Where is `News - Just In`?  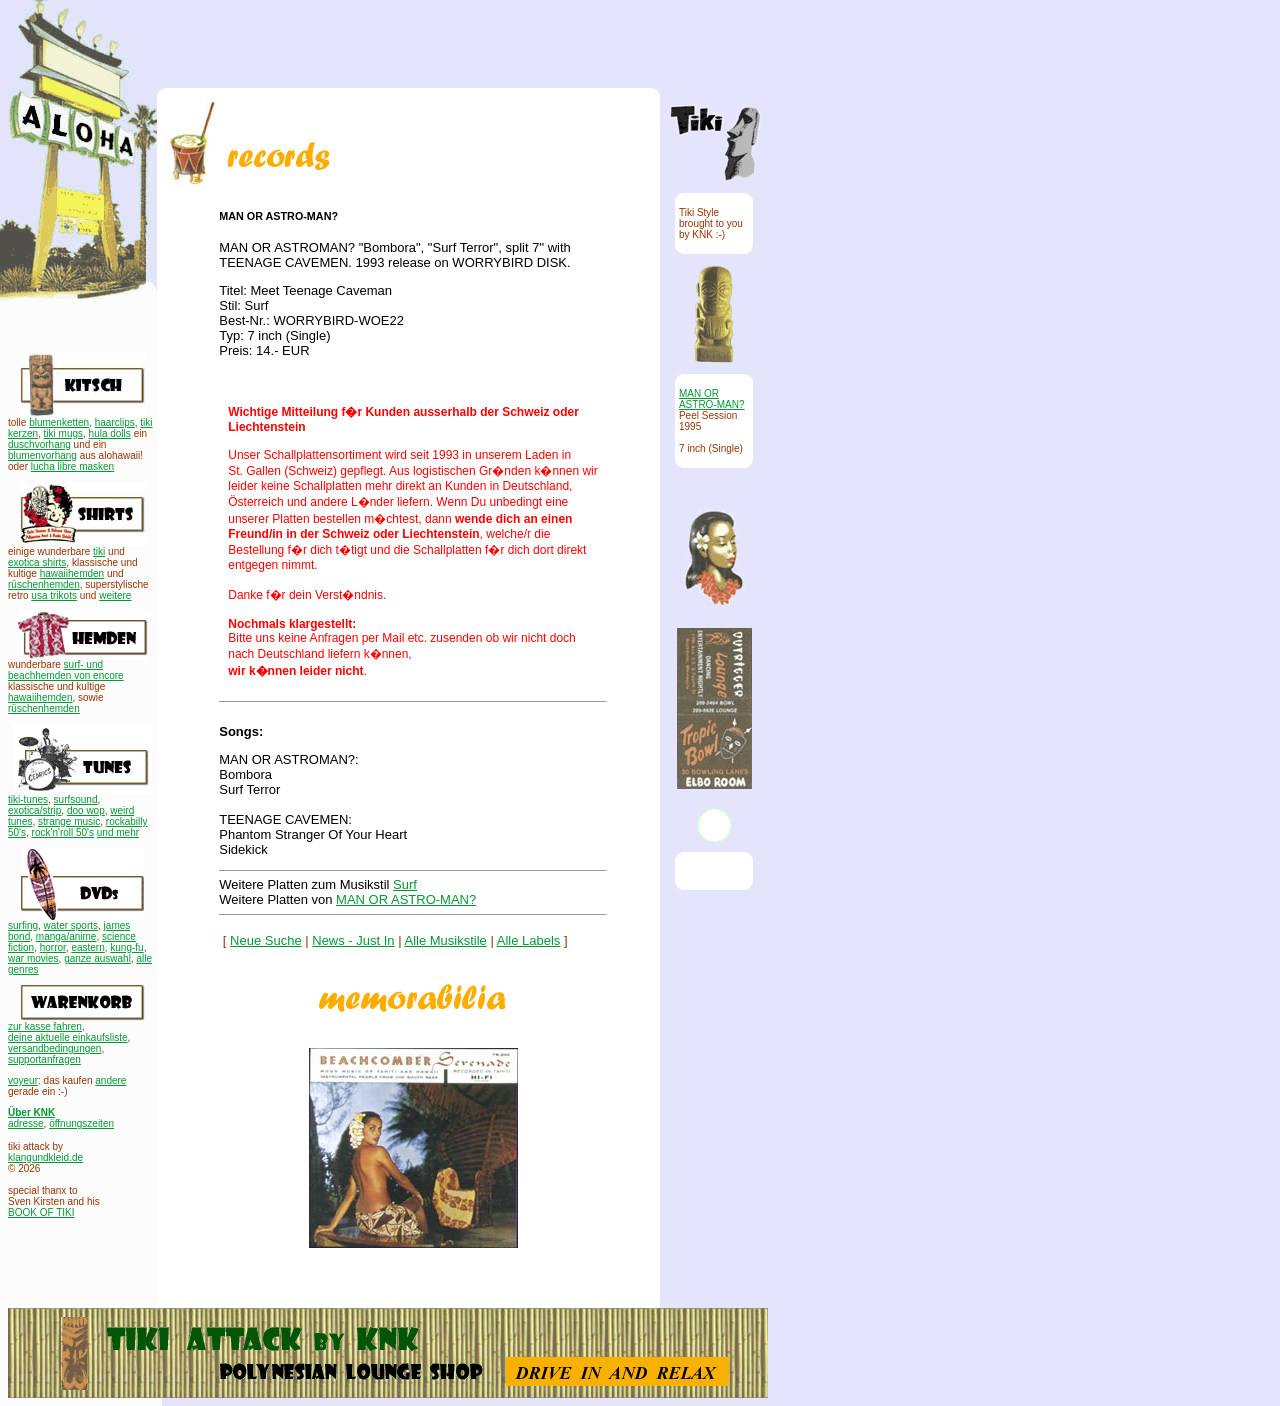 News - Just In is located at coordinates (353, 940).